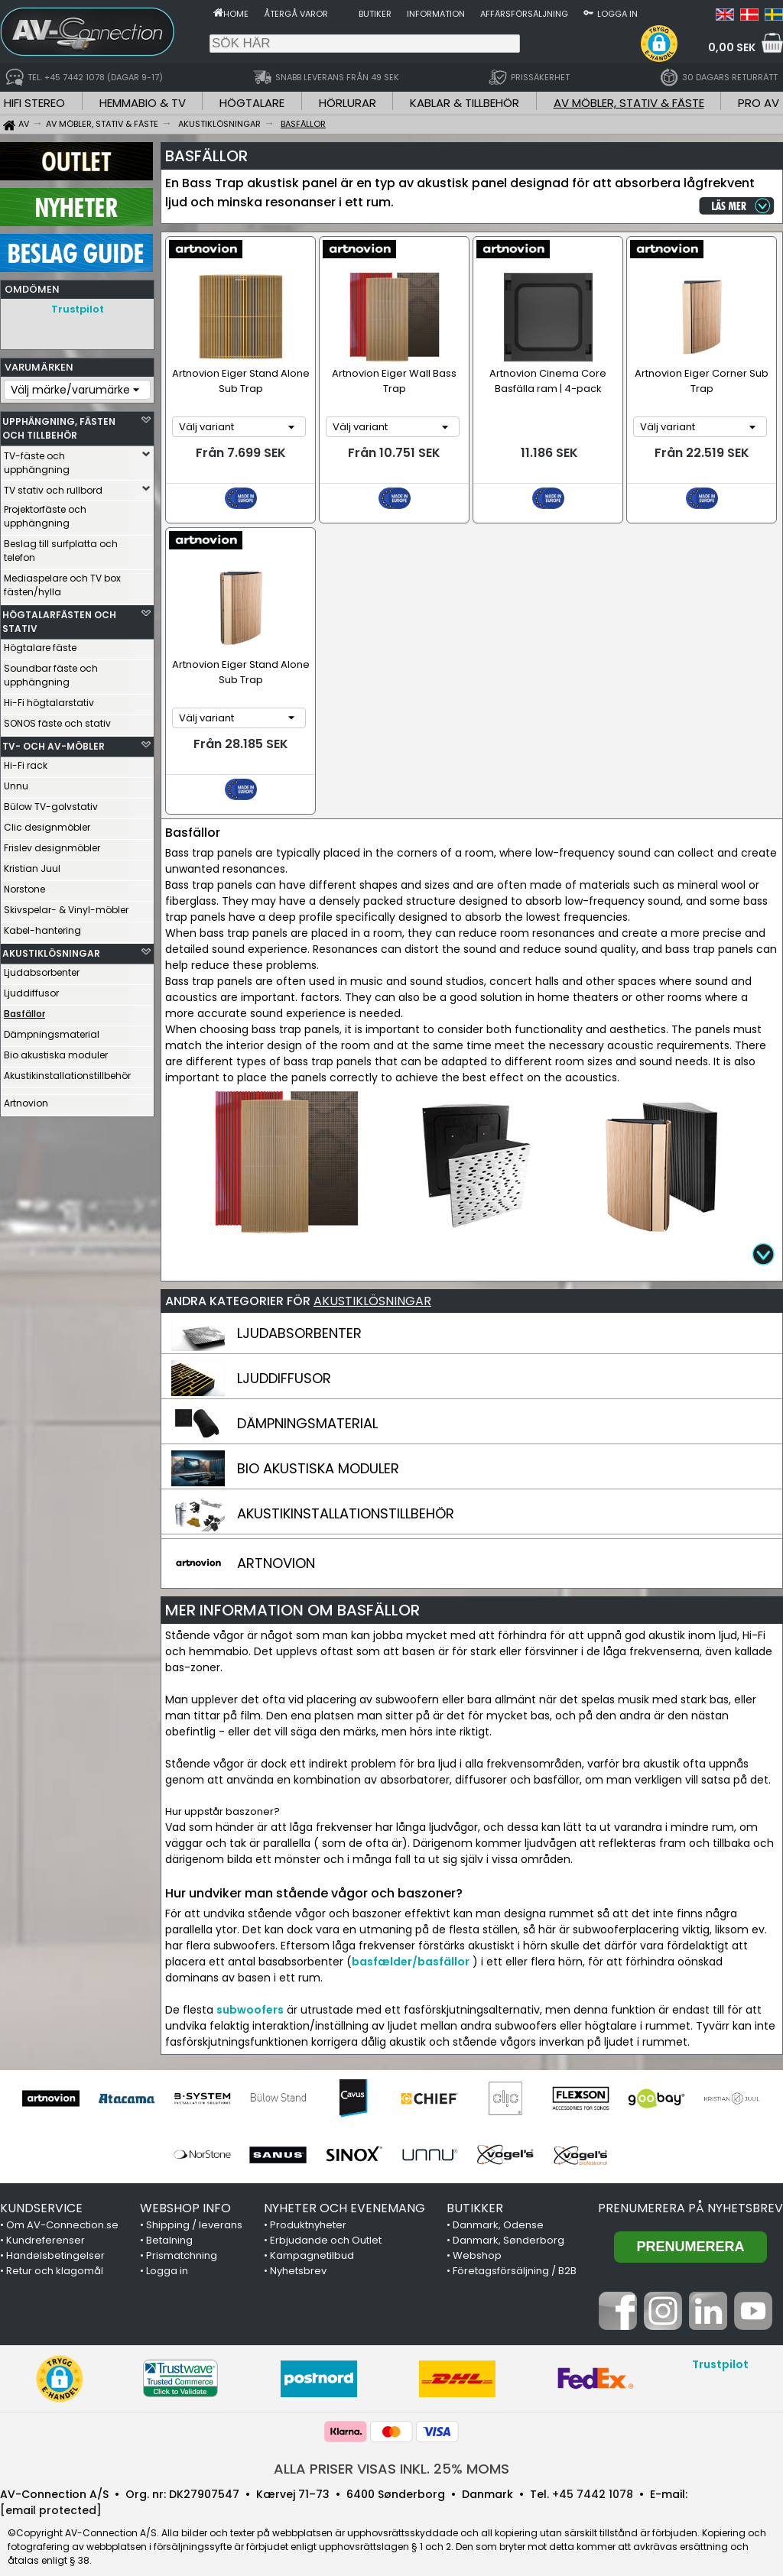  Describe the element at coordinates (25, 761) in the screenshot. I see `Hi-Fi rack` at that location.